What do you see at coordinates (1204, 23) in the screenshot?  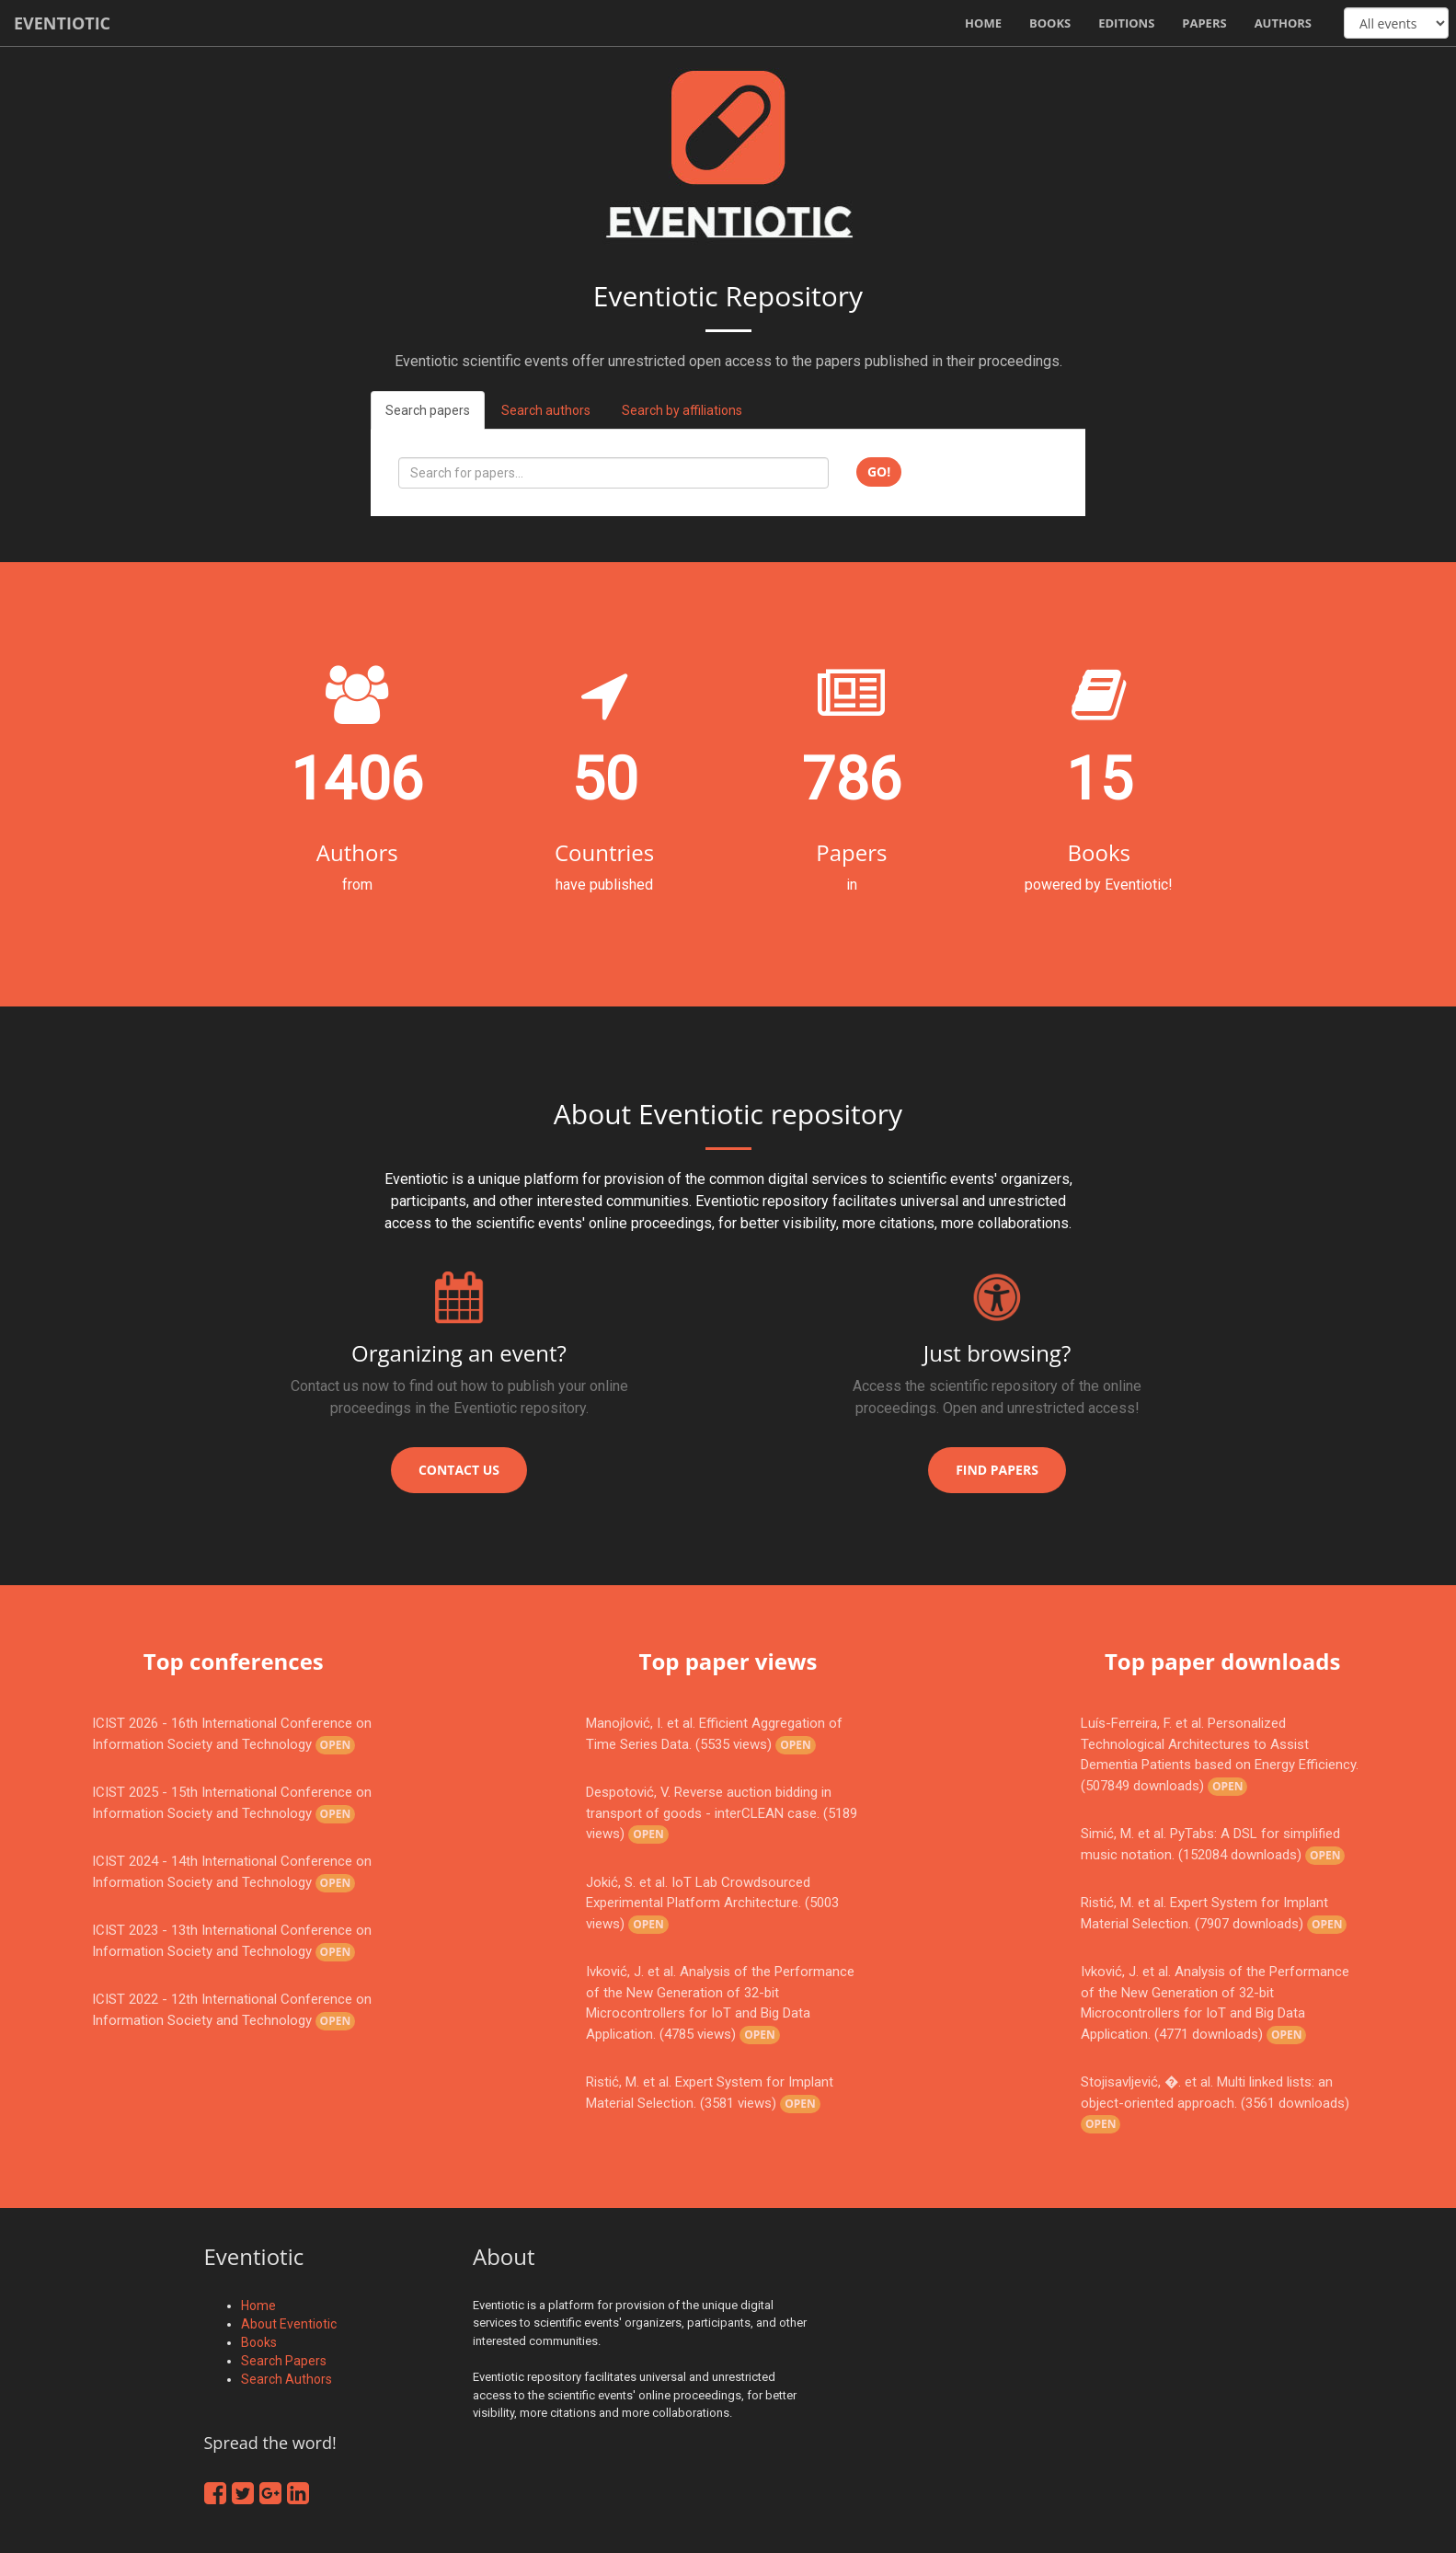 I see `Papers` at bounding box center [1204, 23].